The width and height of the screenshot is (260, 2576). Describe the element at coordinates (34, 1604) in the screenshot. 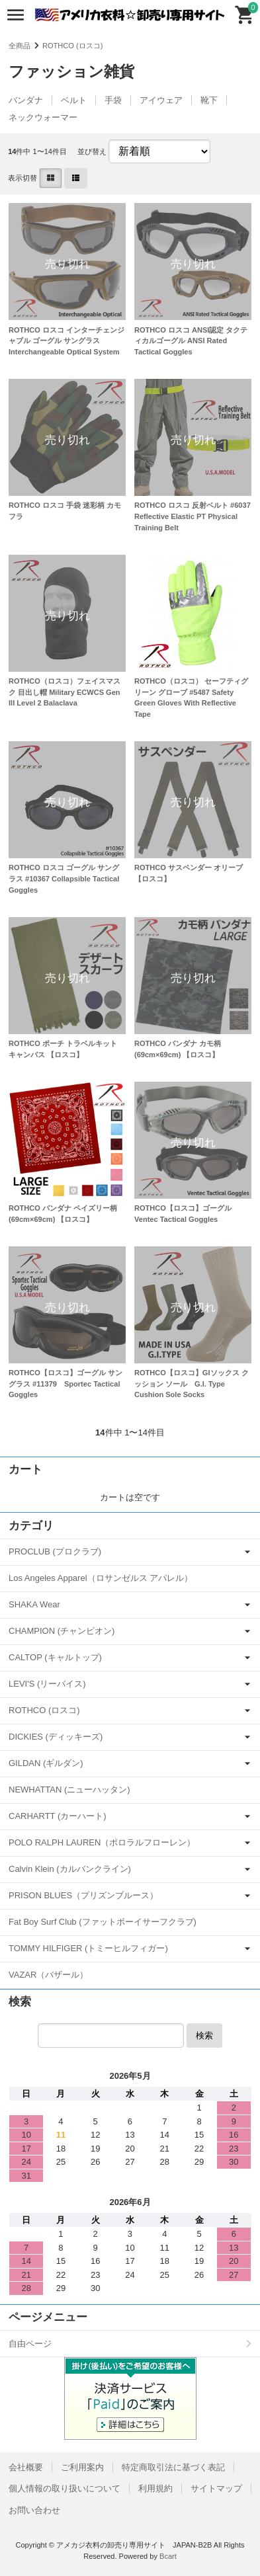

I see `SHAKA Wear` at that location.